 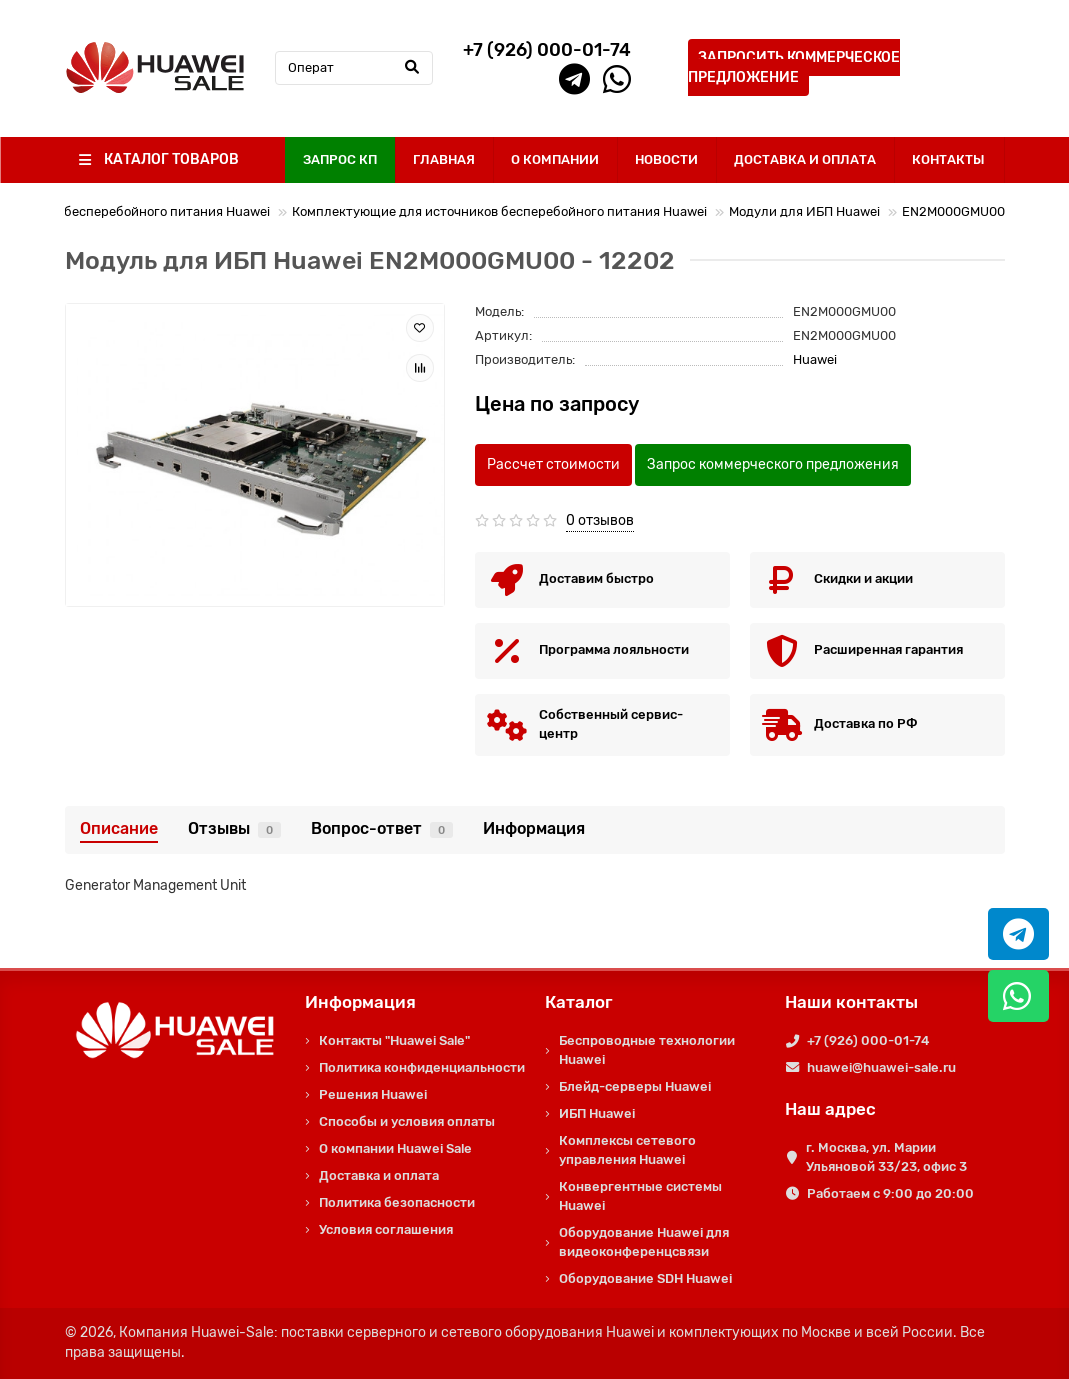 I want to click on Доставка и оплата, so click(x=379, y=1175).